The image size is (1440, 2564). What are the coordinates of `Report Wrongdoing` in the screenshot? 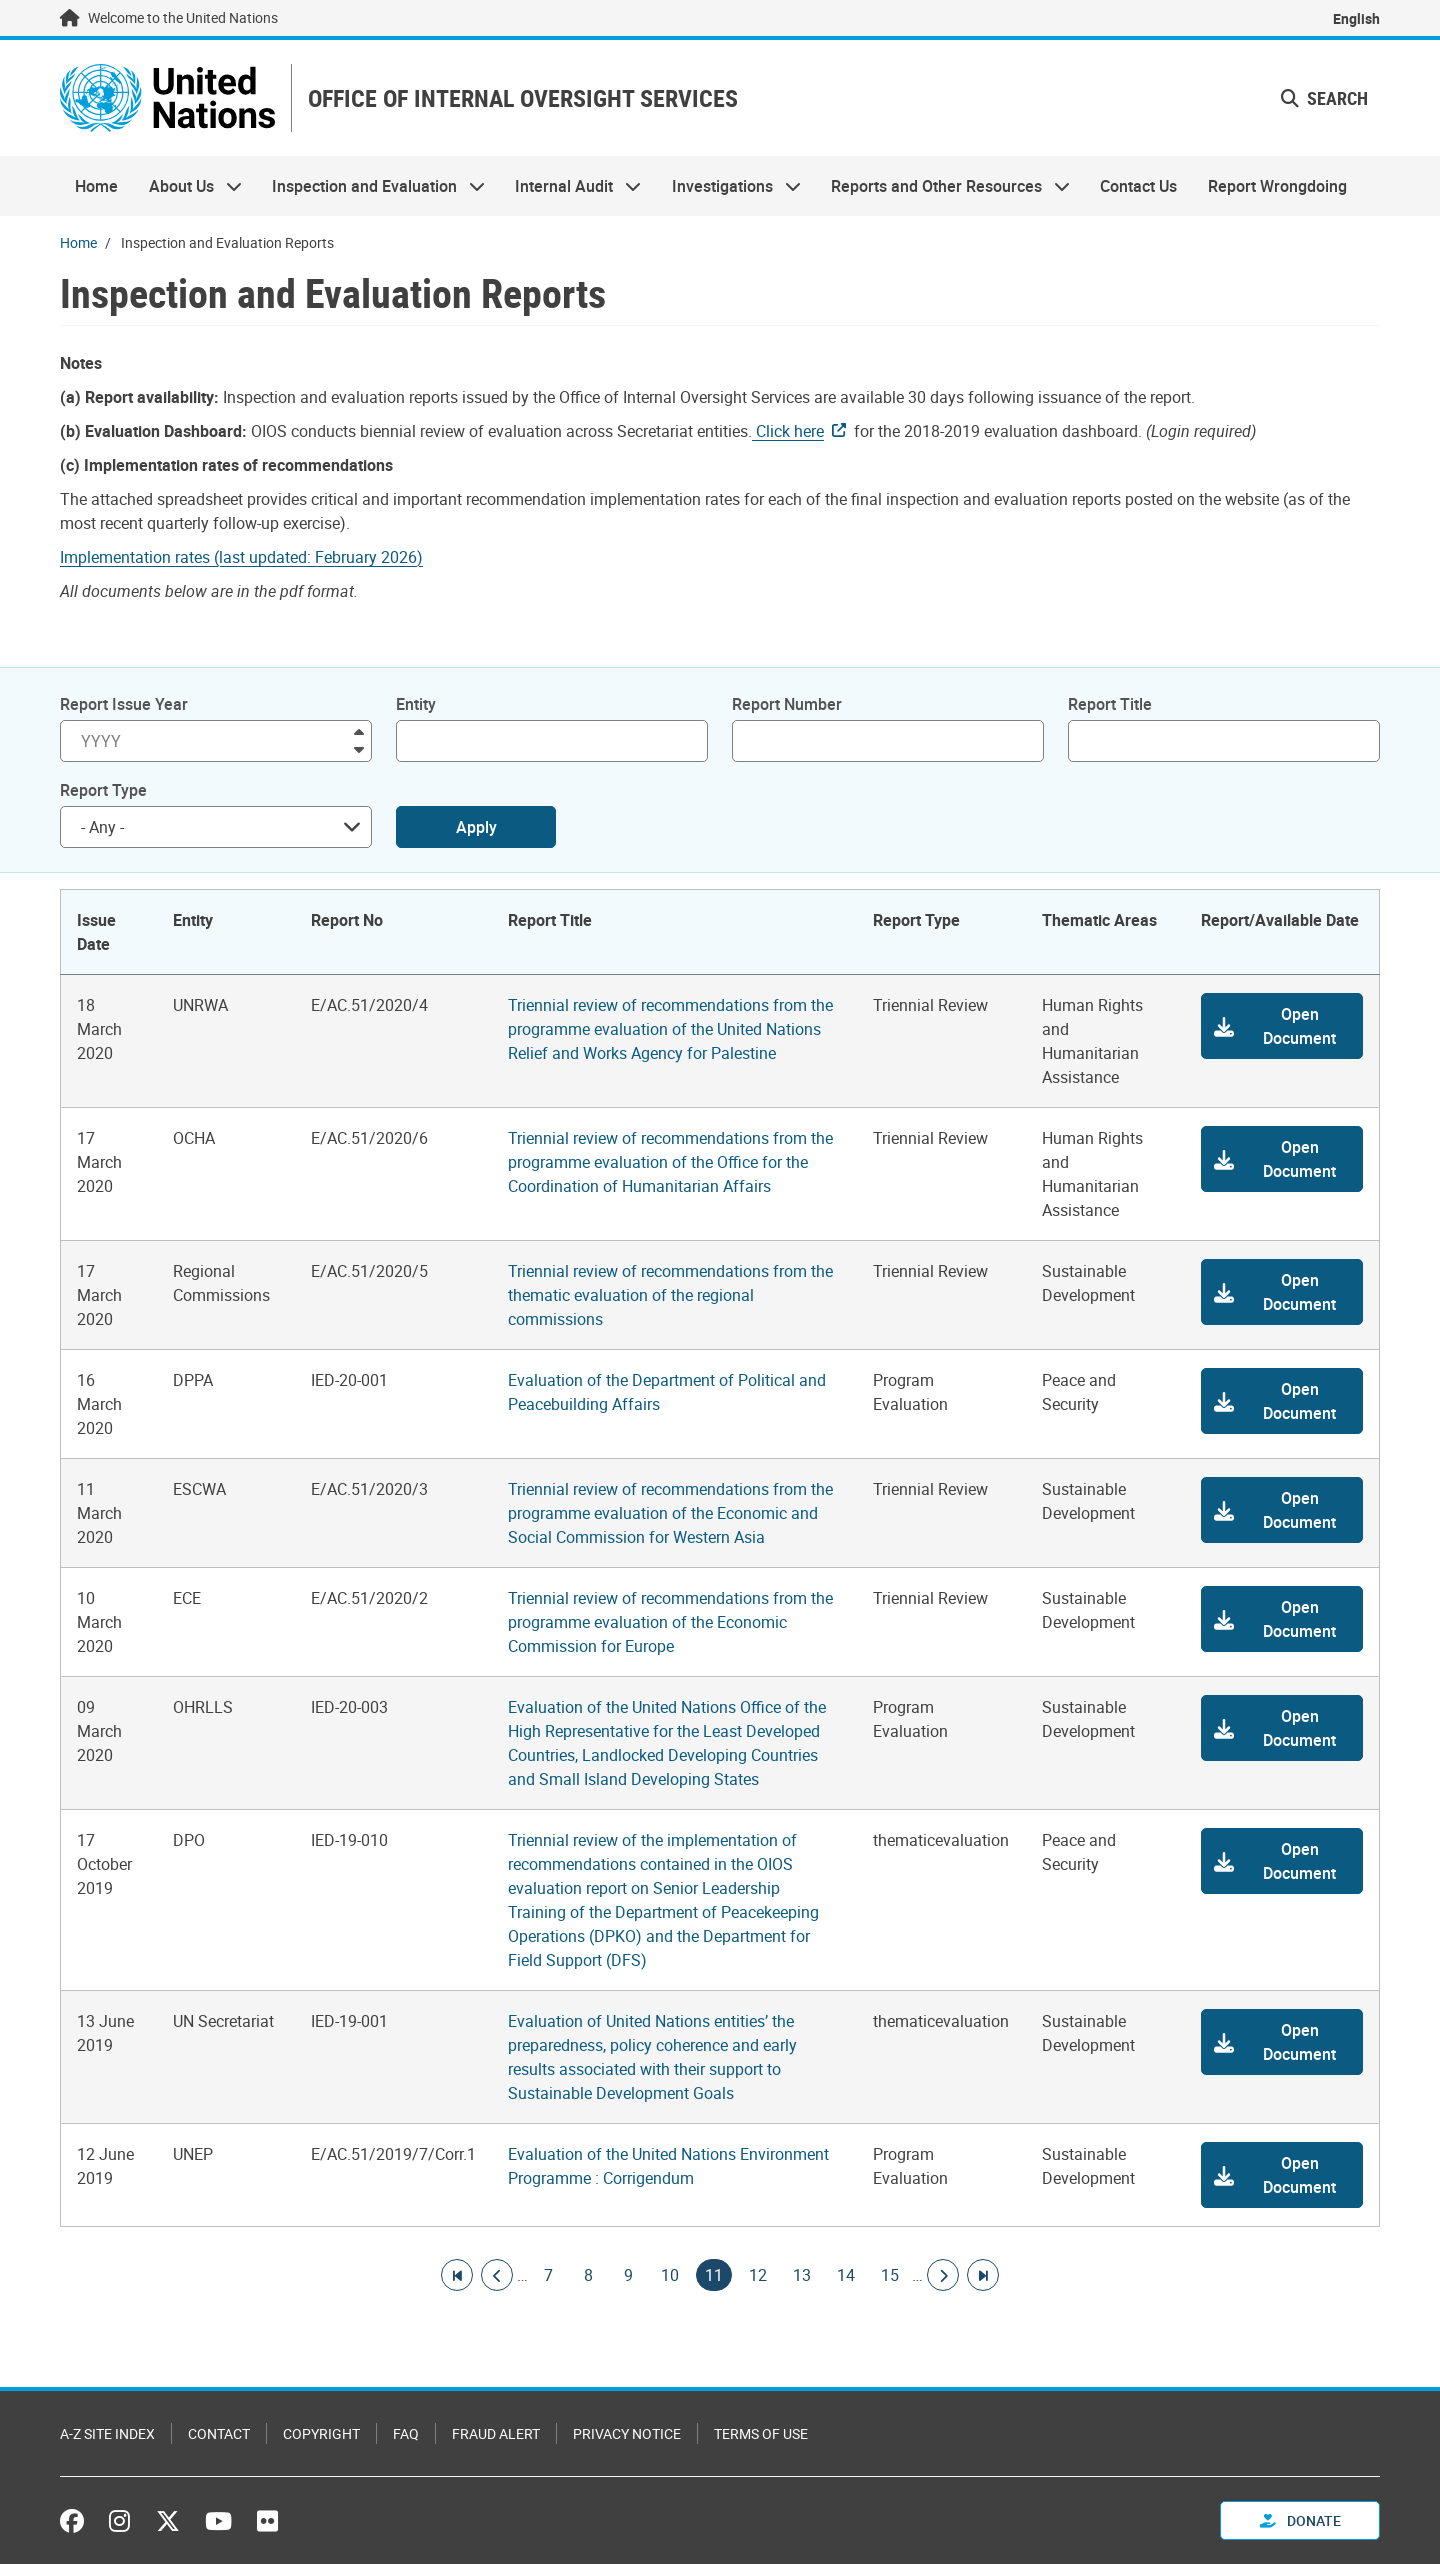 It's located at (1277, 186).